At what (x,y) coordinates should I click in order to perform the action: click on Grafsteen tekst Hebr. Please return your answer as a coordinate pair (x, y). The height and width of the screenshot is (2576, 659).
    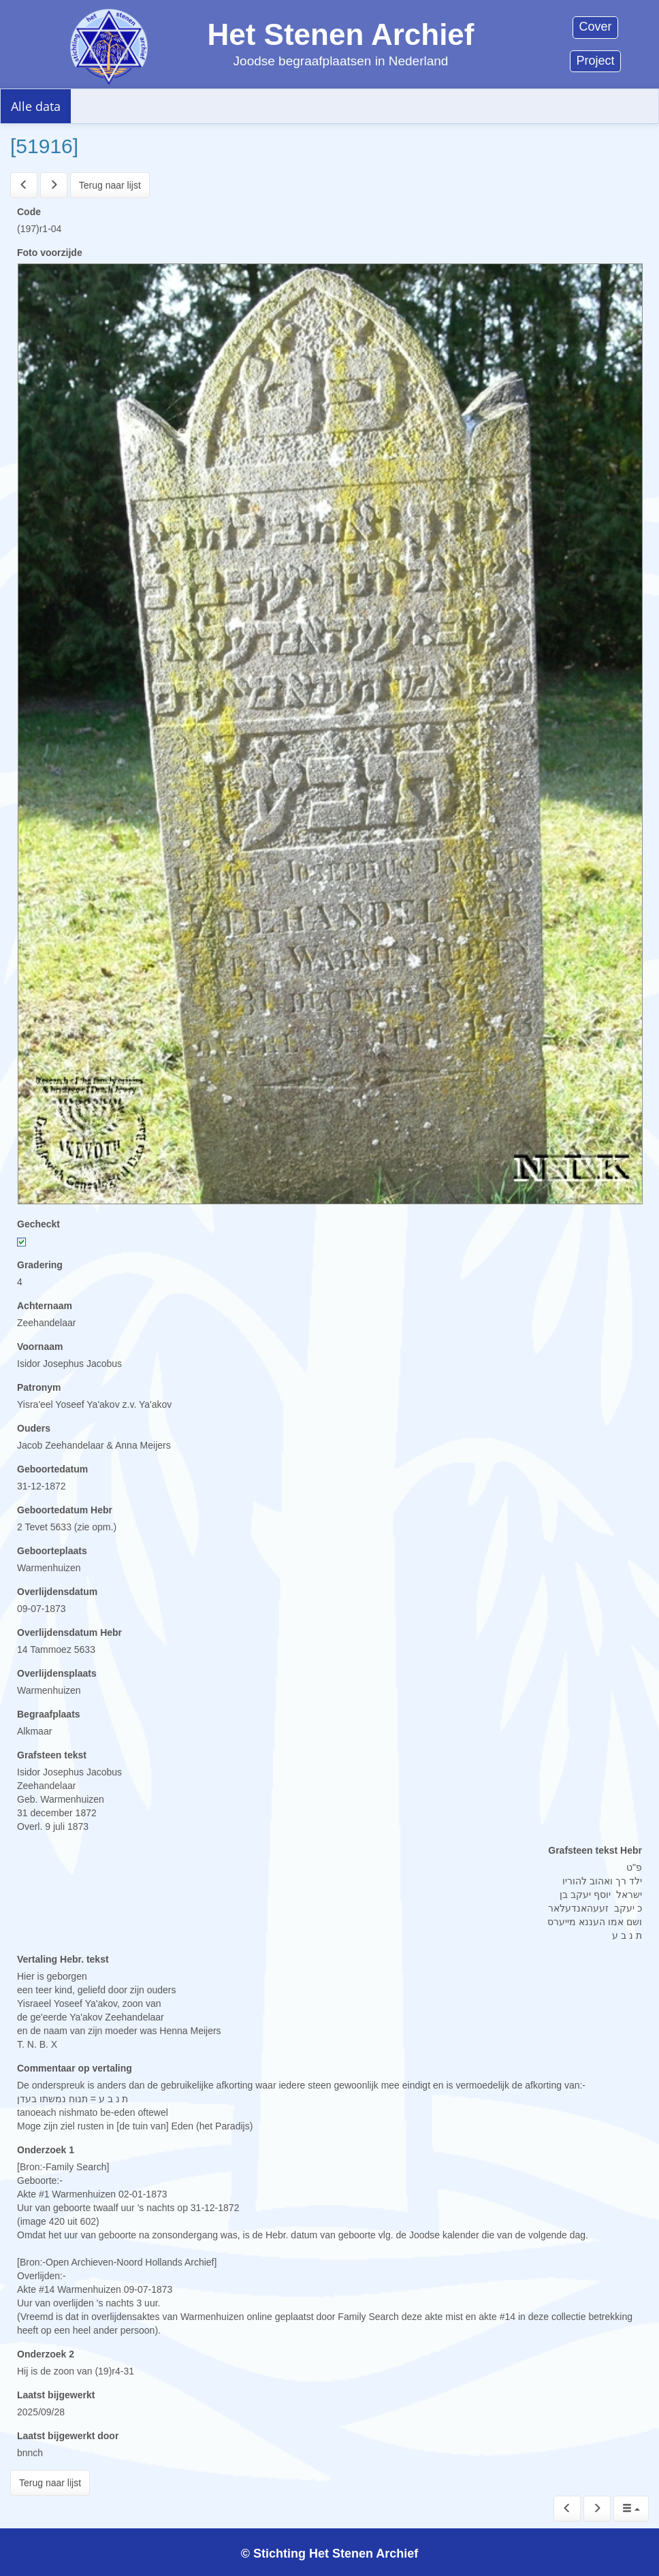
    Looking at the image, I should click on (595, 1850).